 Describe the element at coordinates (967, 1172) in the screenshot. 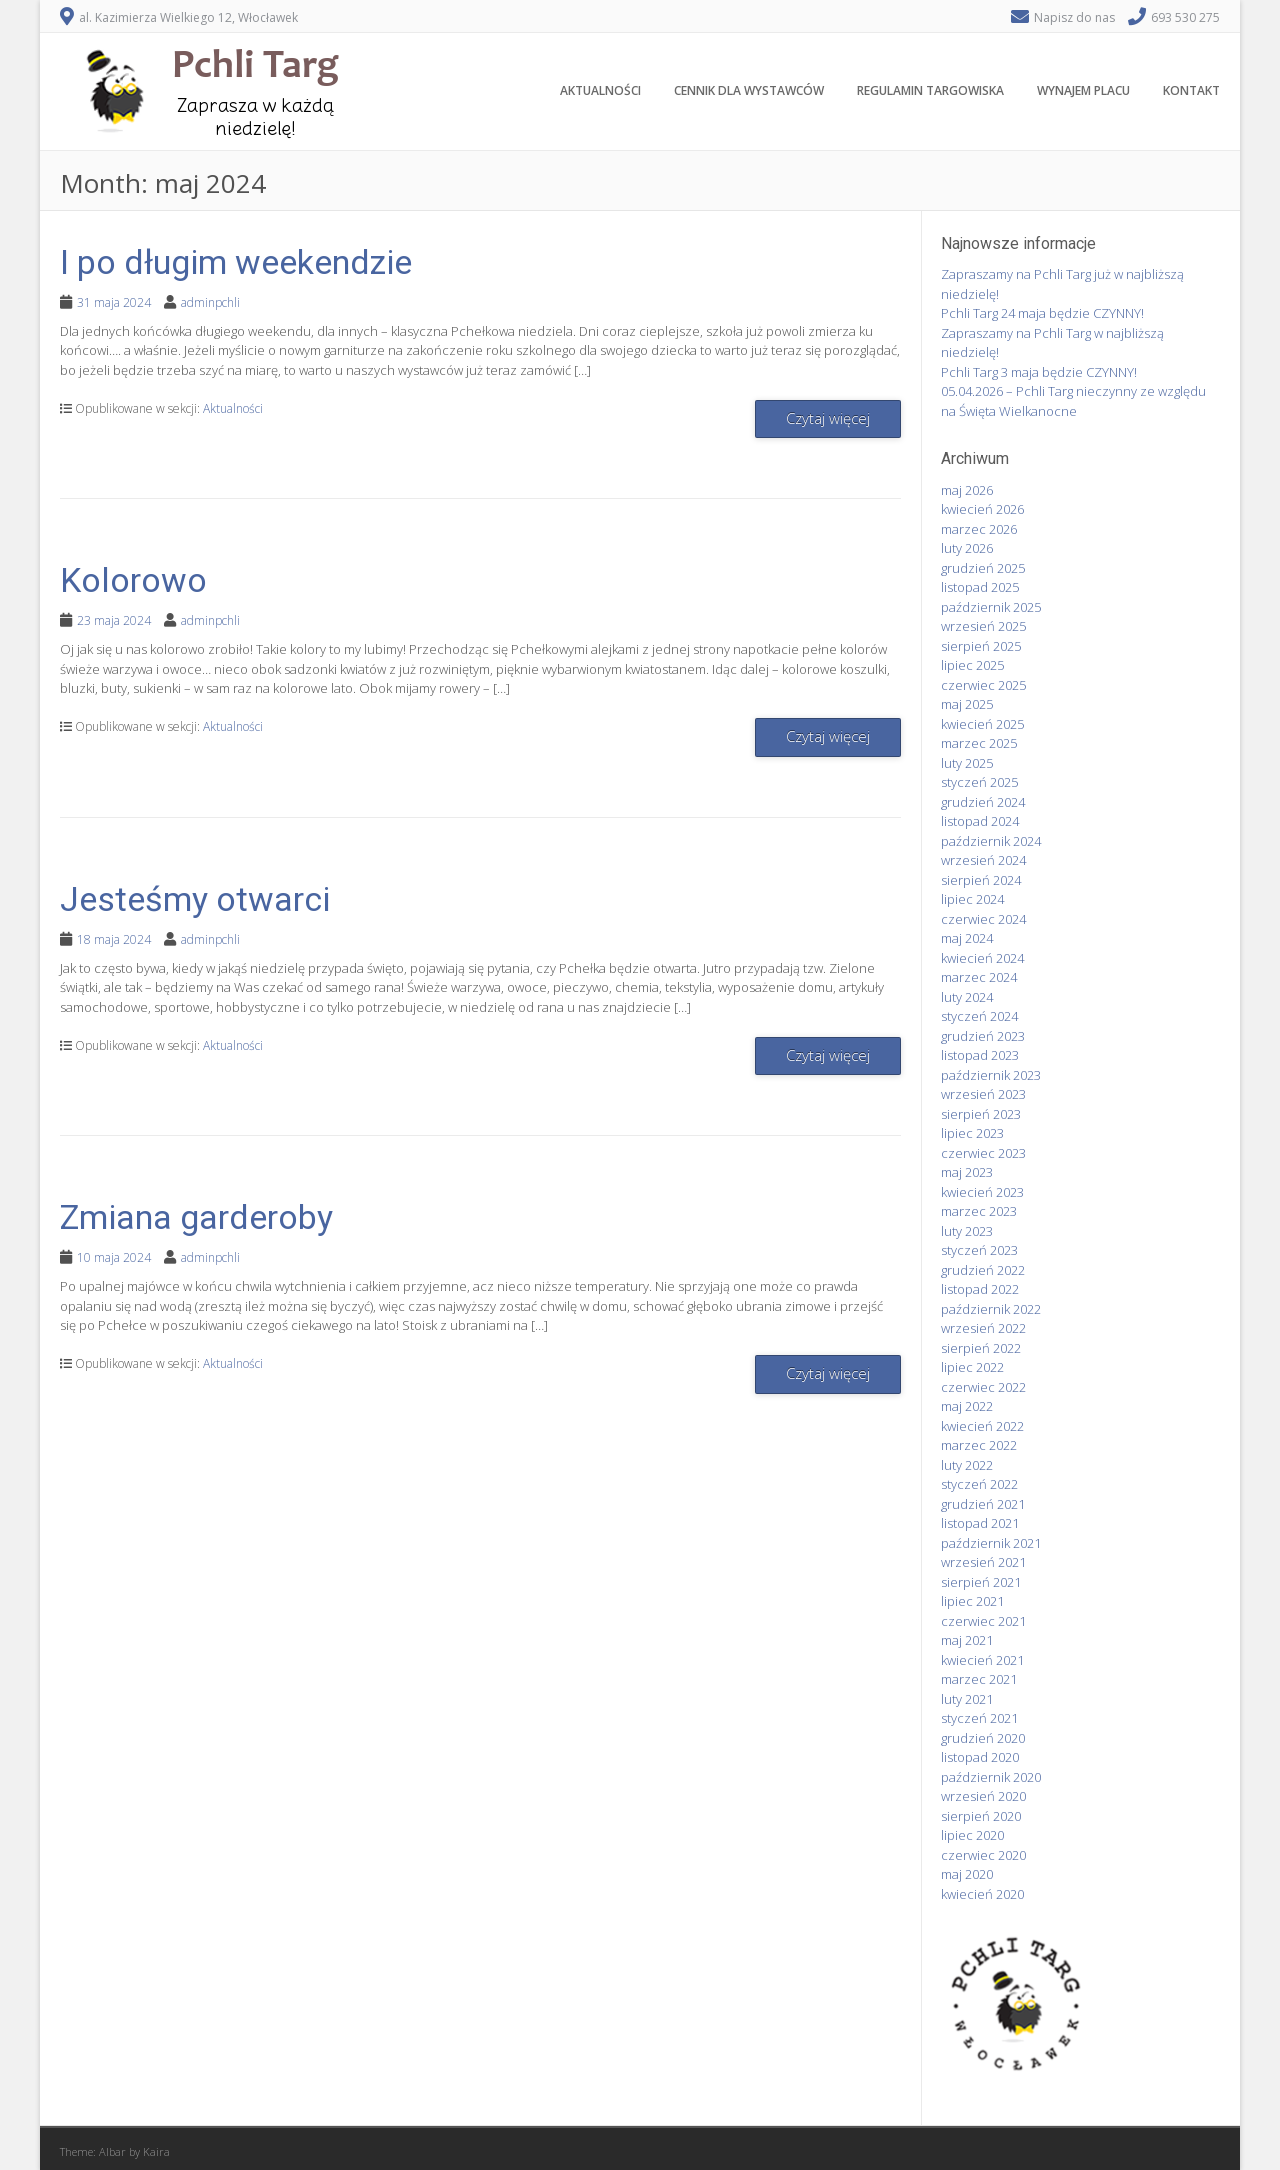

I see `maj 2023` at that location.